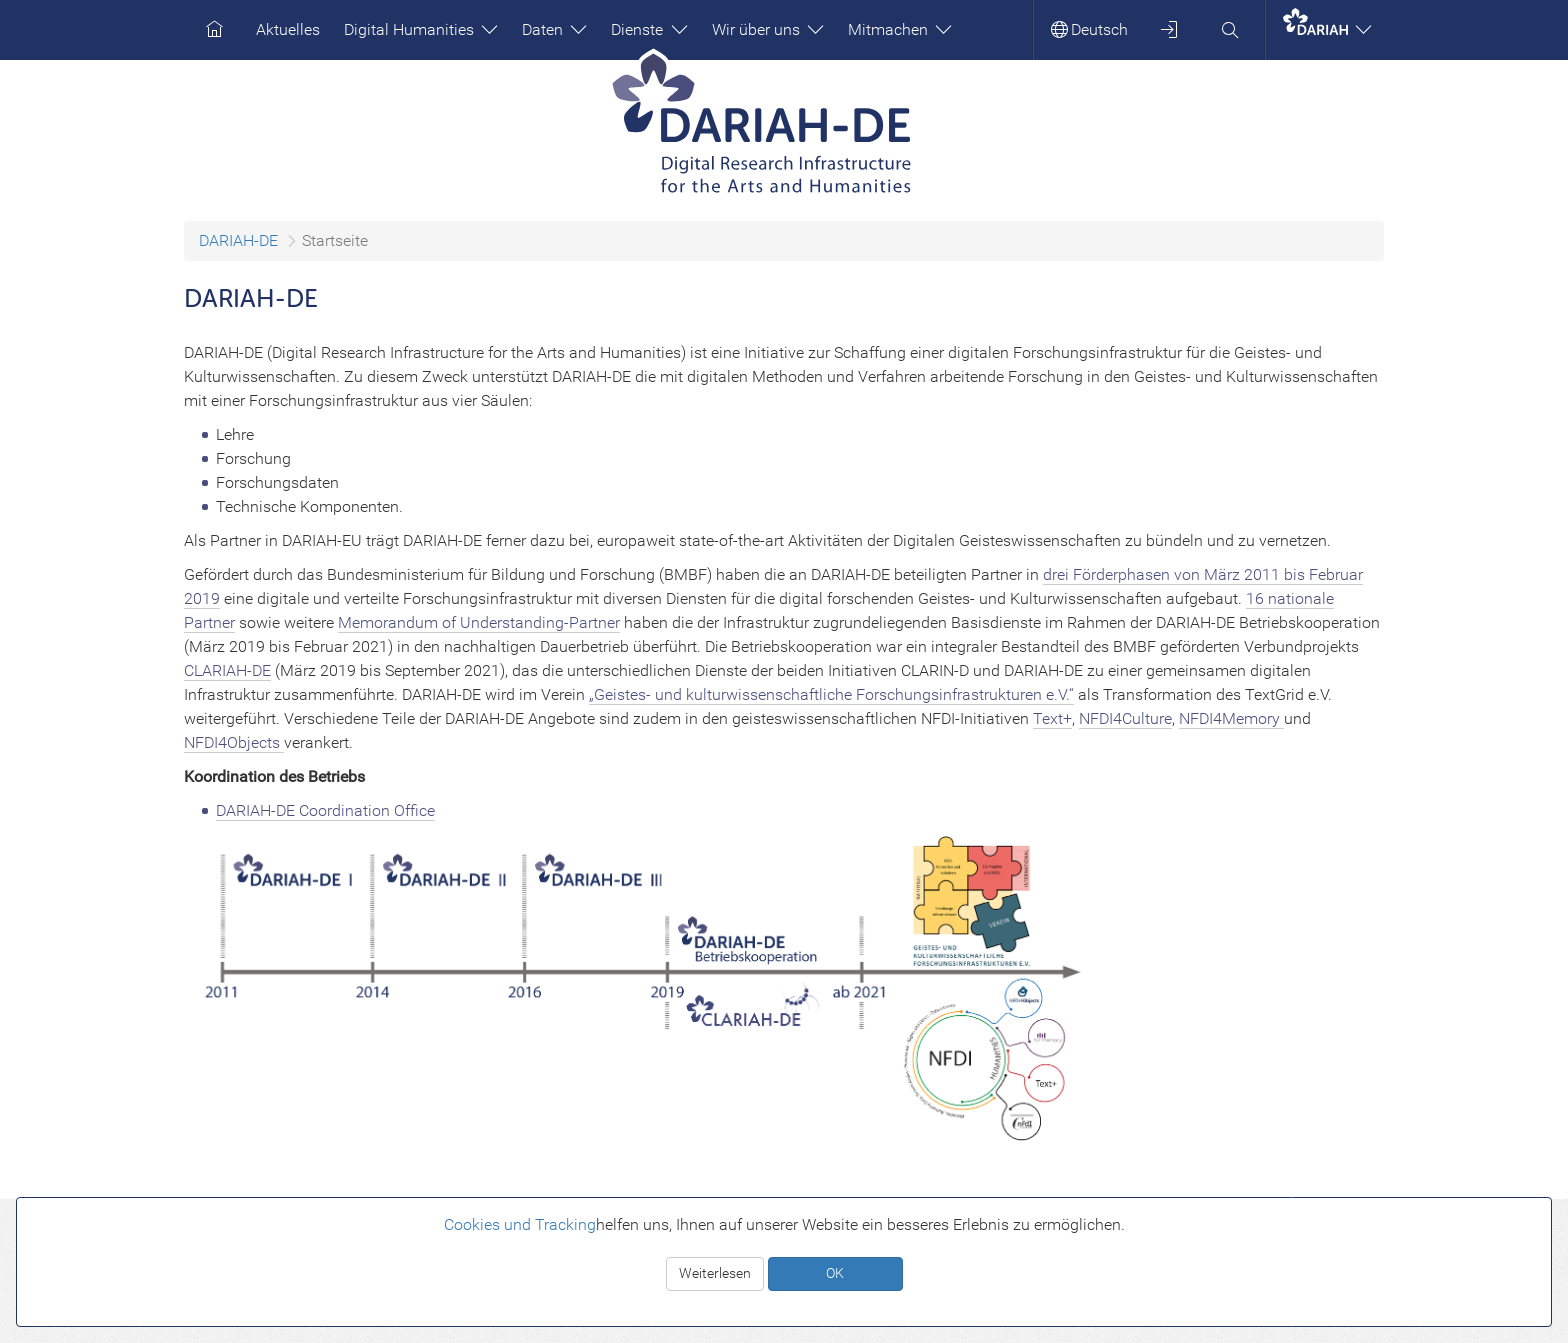 The width and height of the screenshot is (1568, 1343). What do you see at coordinates (554, 29) in the screenshot?
I see `Daten` at bounding box center [554, 29].